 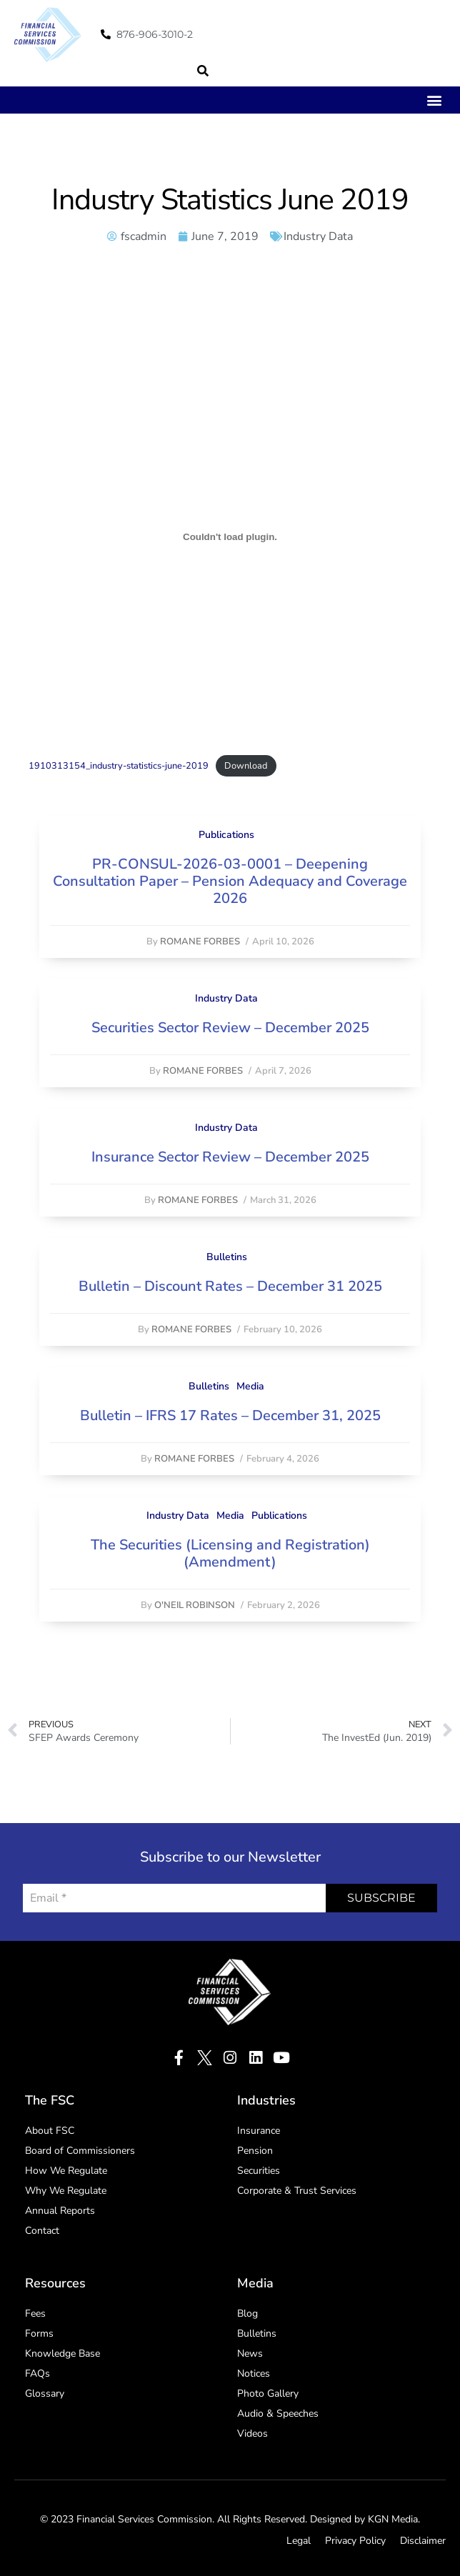 What do you see at coordinates (298, 2540) in the screenshot?
I see `Legal` at bounding box center [298, 2540].